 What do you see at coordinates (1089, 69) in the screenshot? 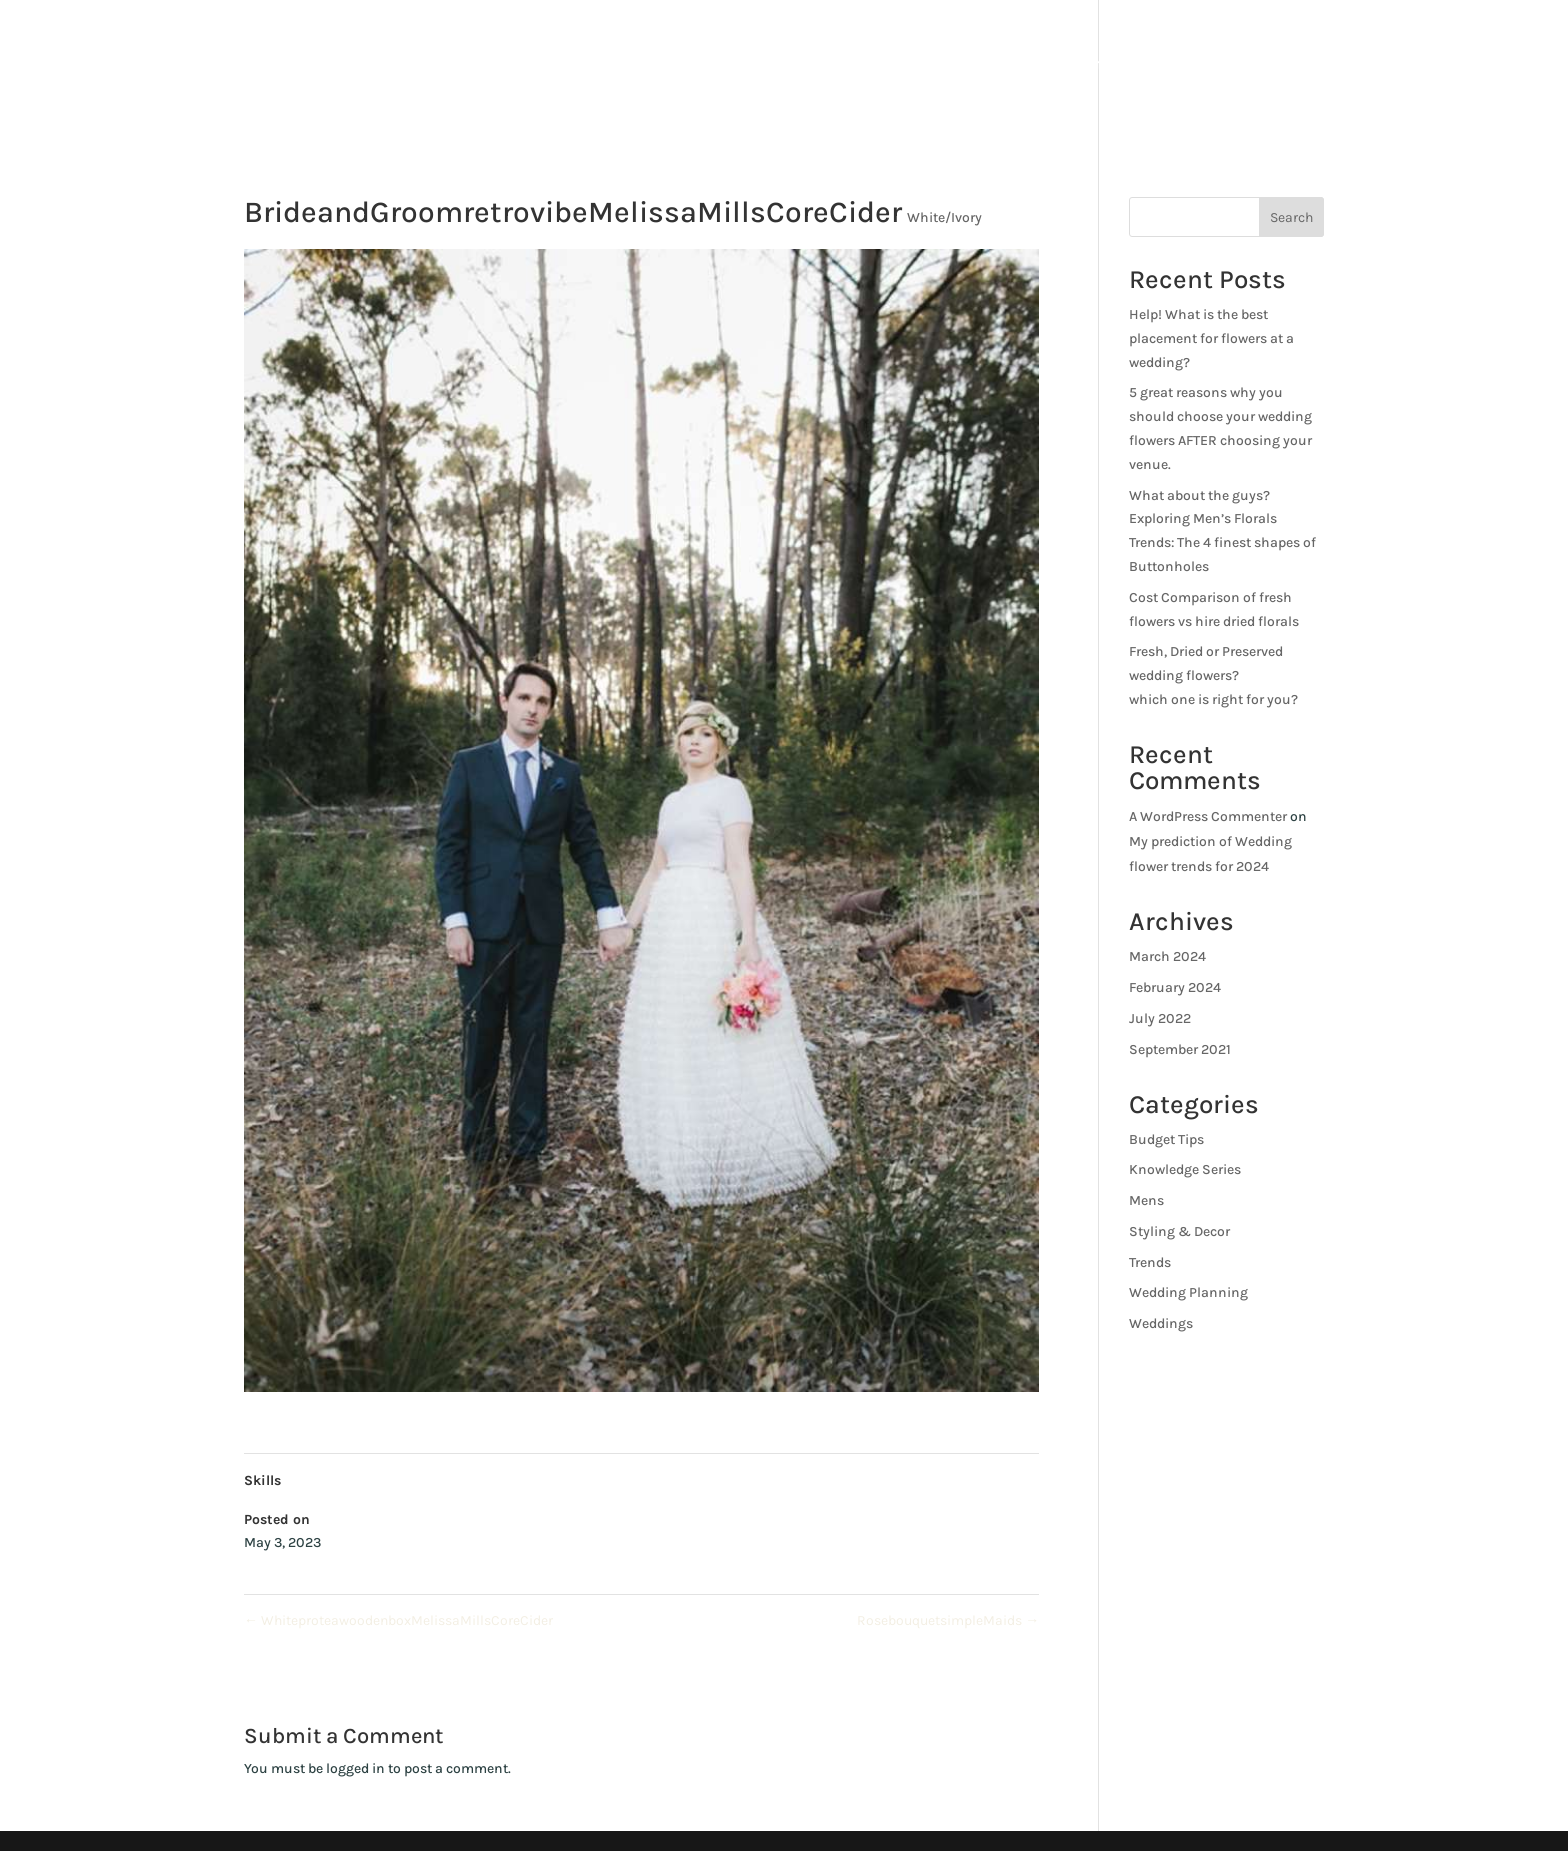
I see `About` at bounding box center [1089, 69].